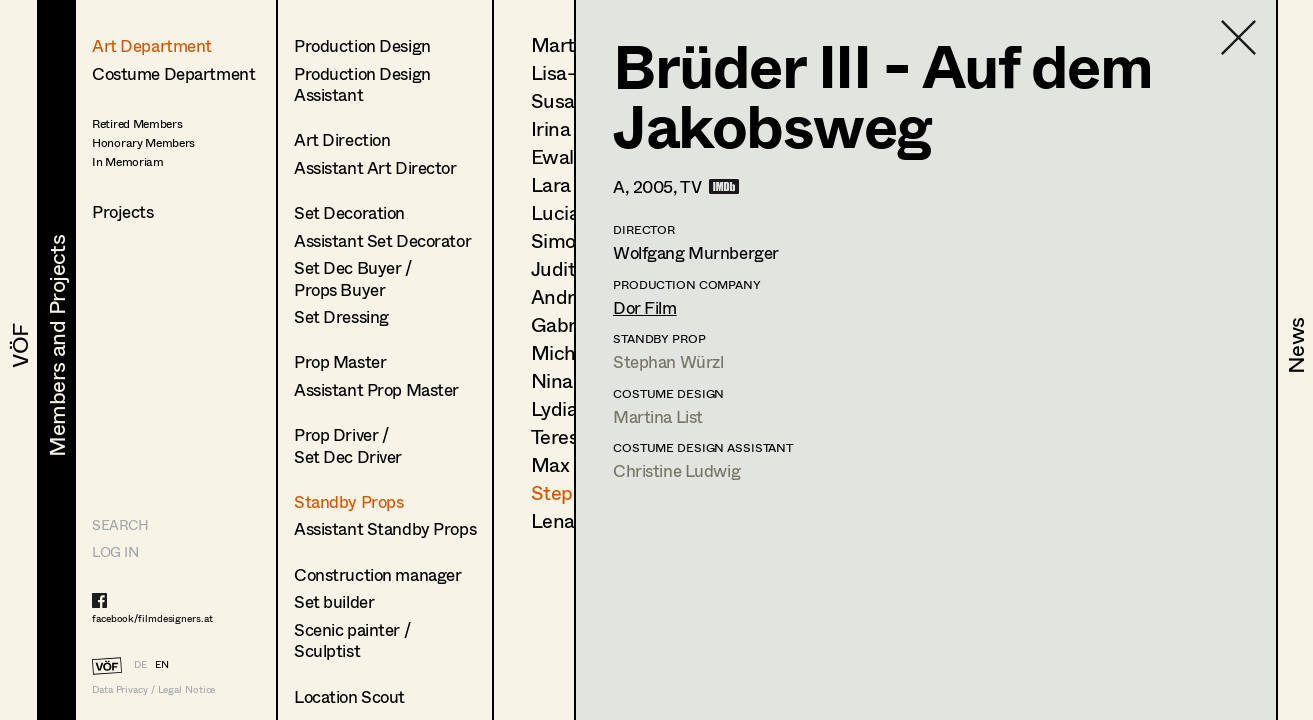 The width and height of the screenshot is (1313, 720). What do you see at coordinates (123, 211) in the screenshot?
I see `Projects` at bounding box center [123, 211].